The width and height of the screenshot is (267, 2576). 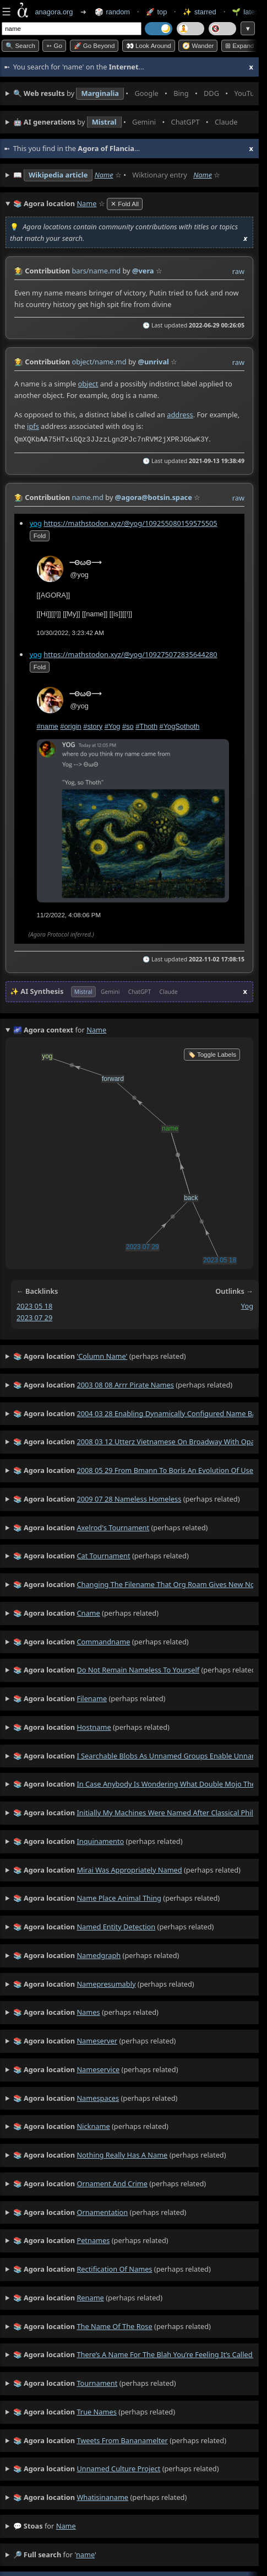 What do you see at coordinates (99, 362) in the screenshot?
I see `object/name.md` at bounding box center [99, 362].